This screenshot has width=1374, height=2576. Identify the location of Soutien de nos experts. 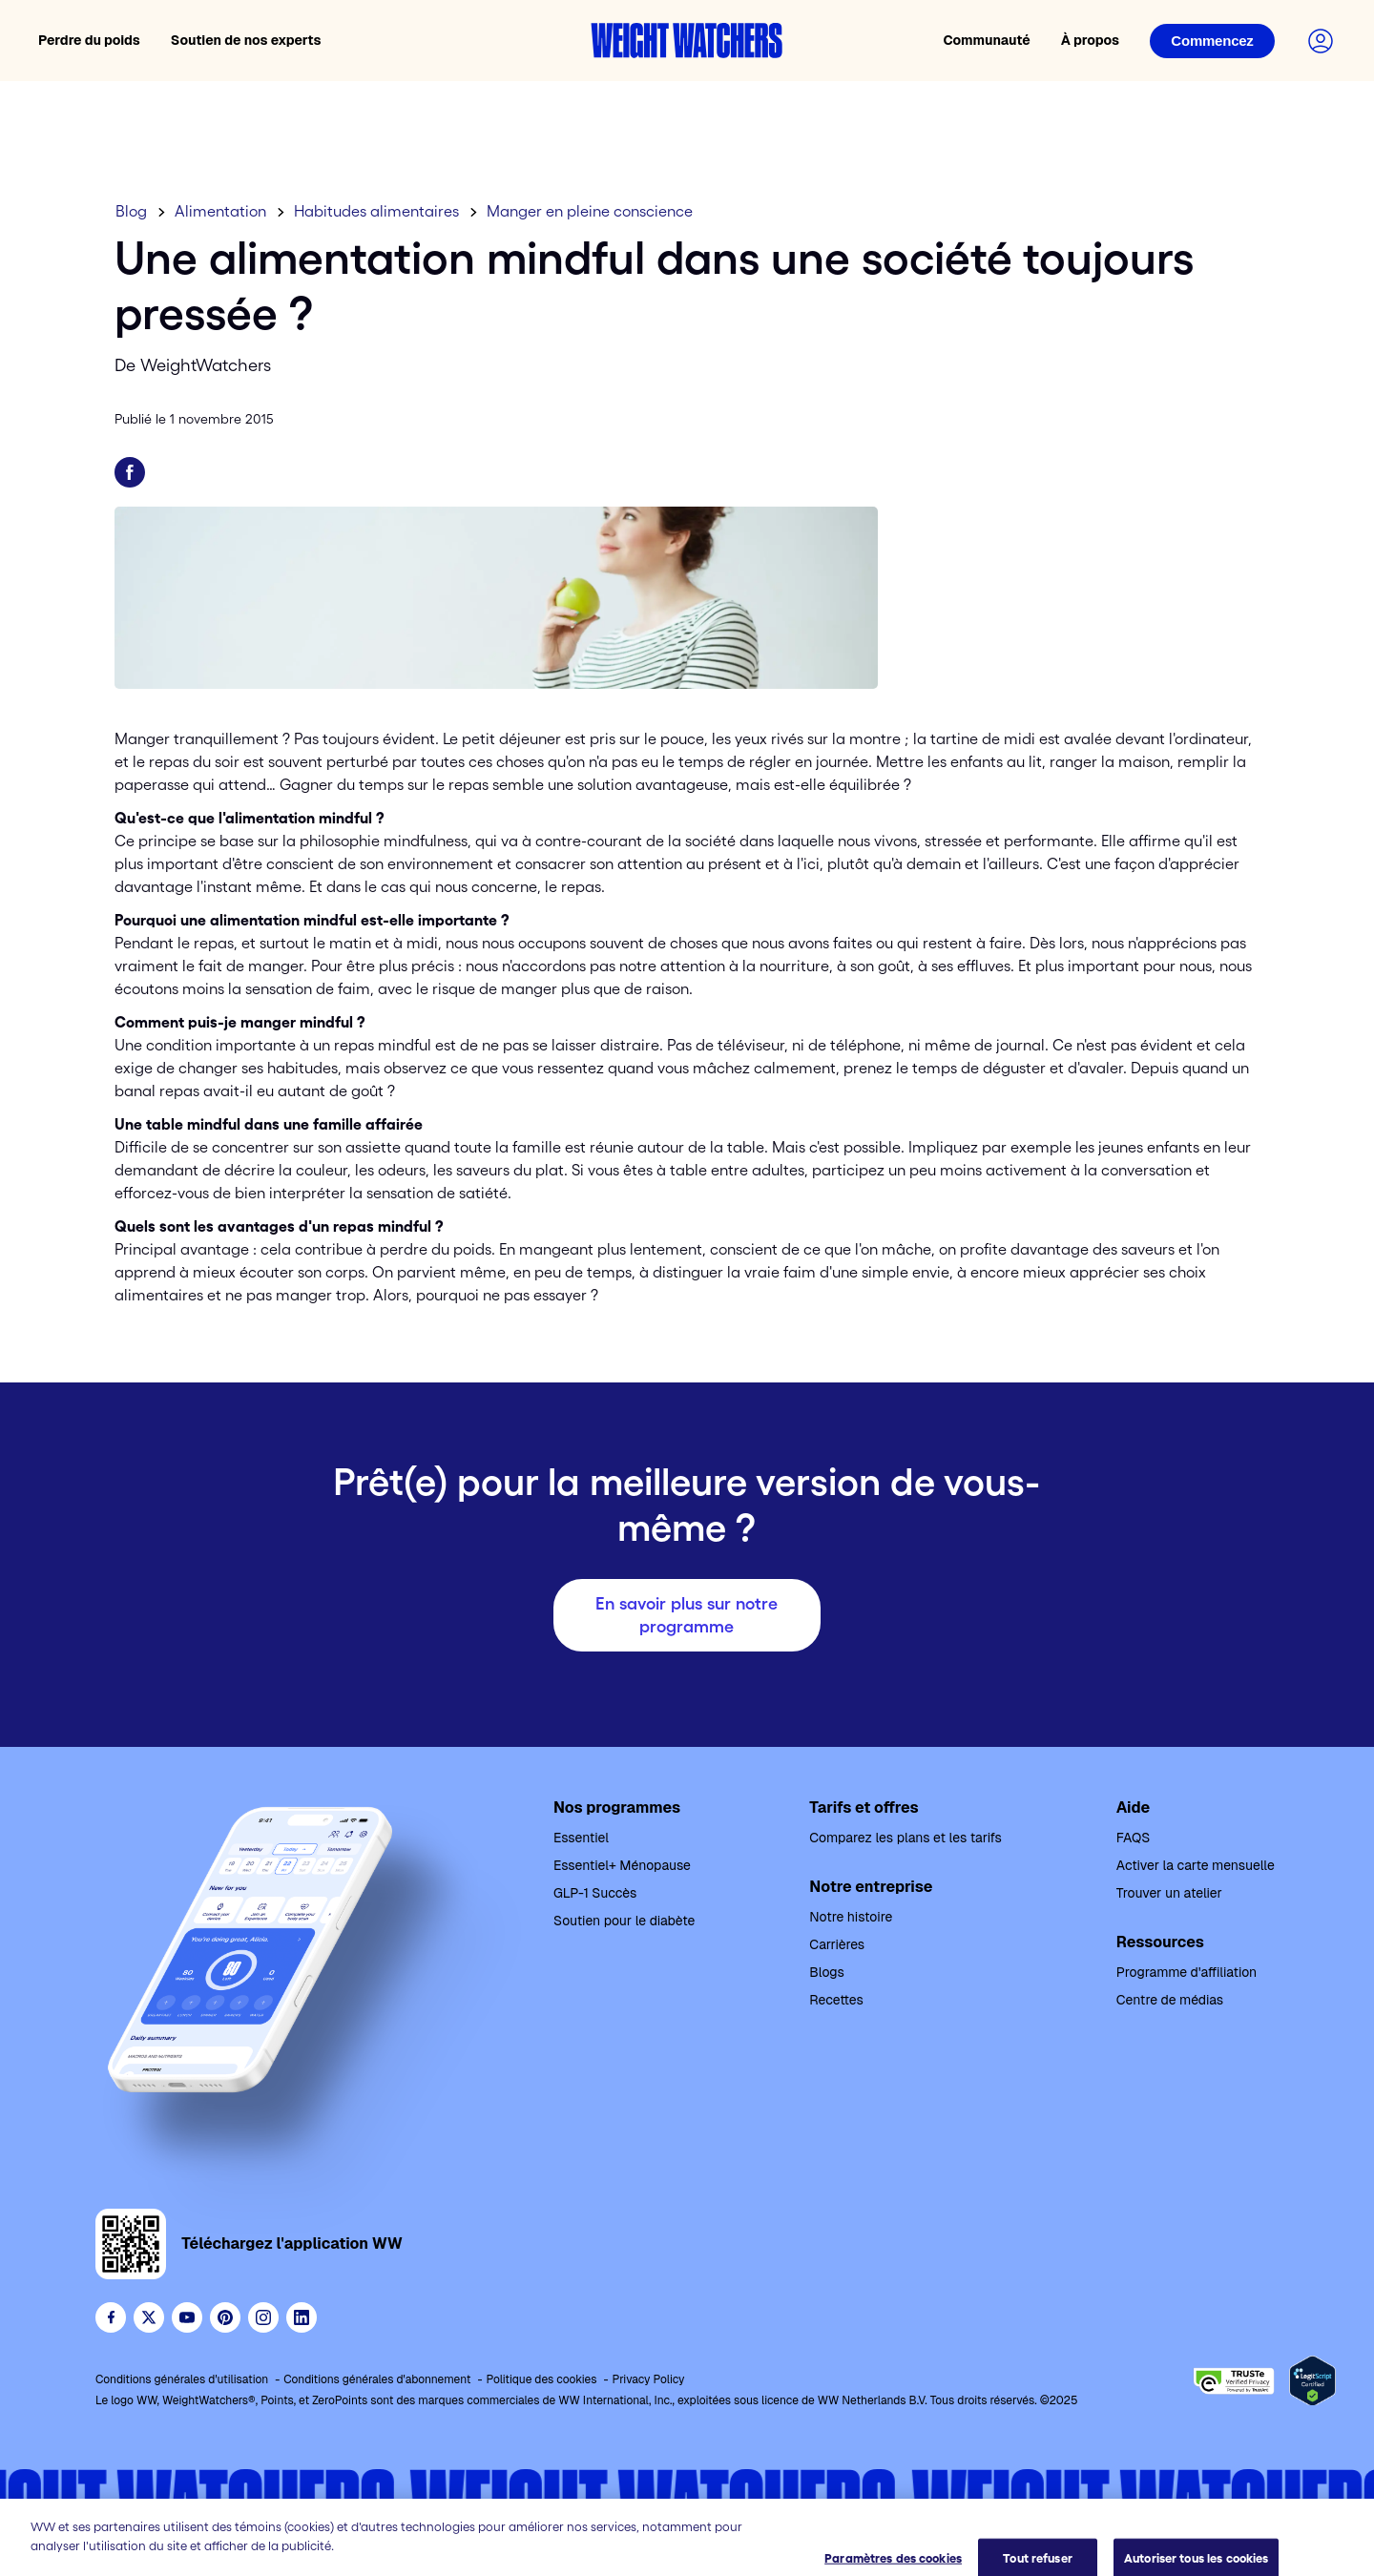
(246, 40).